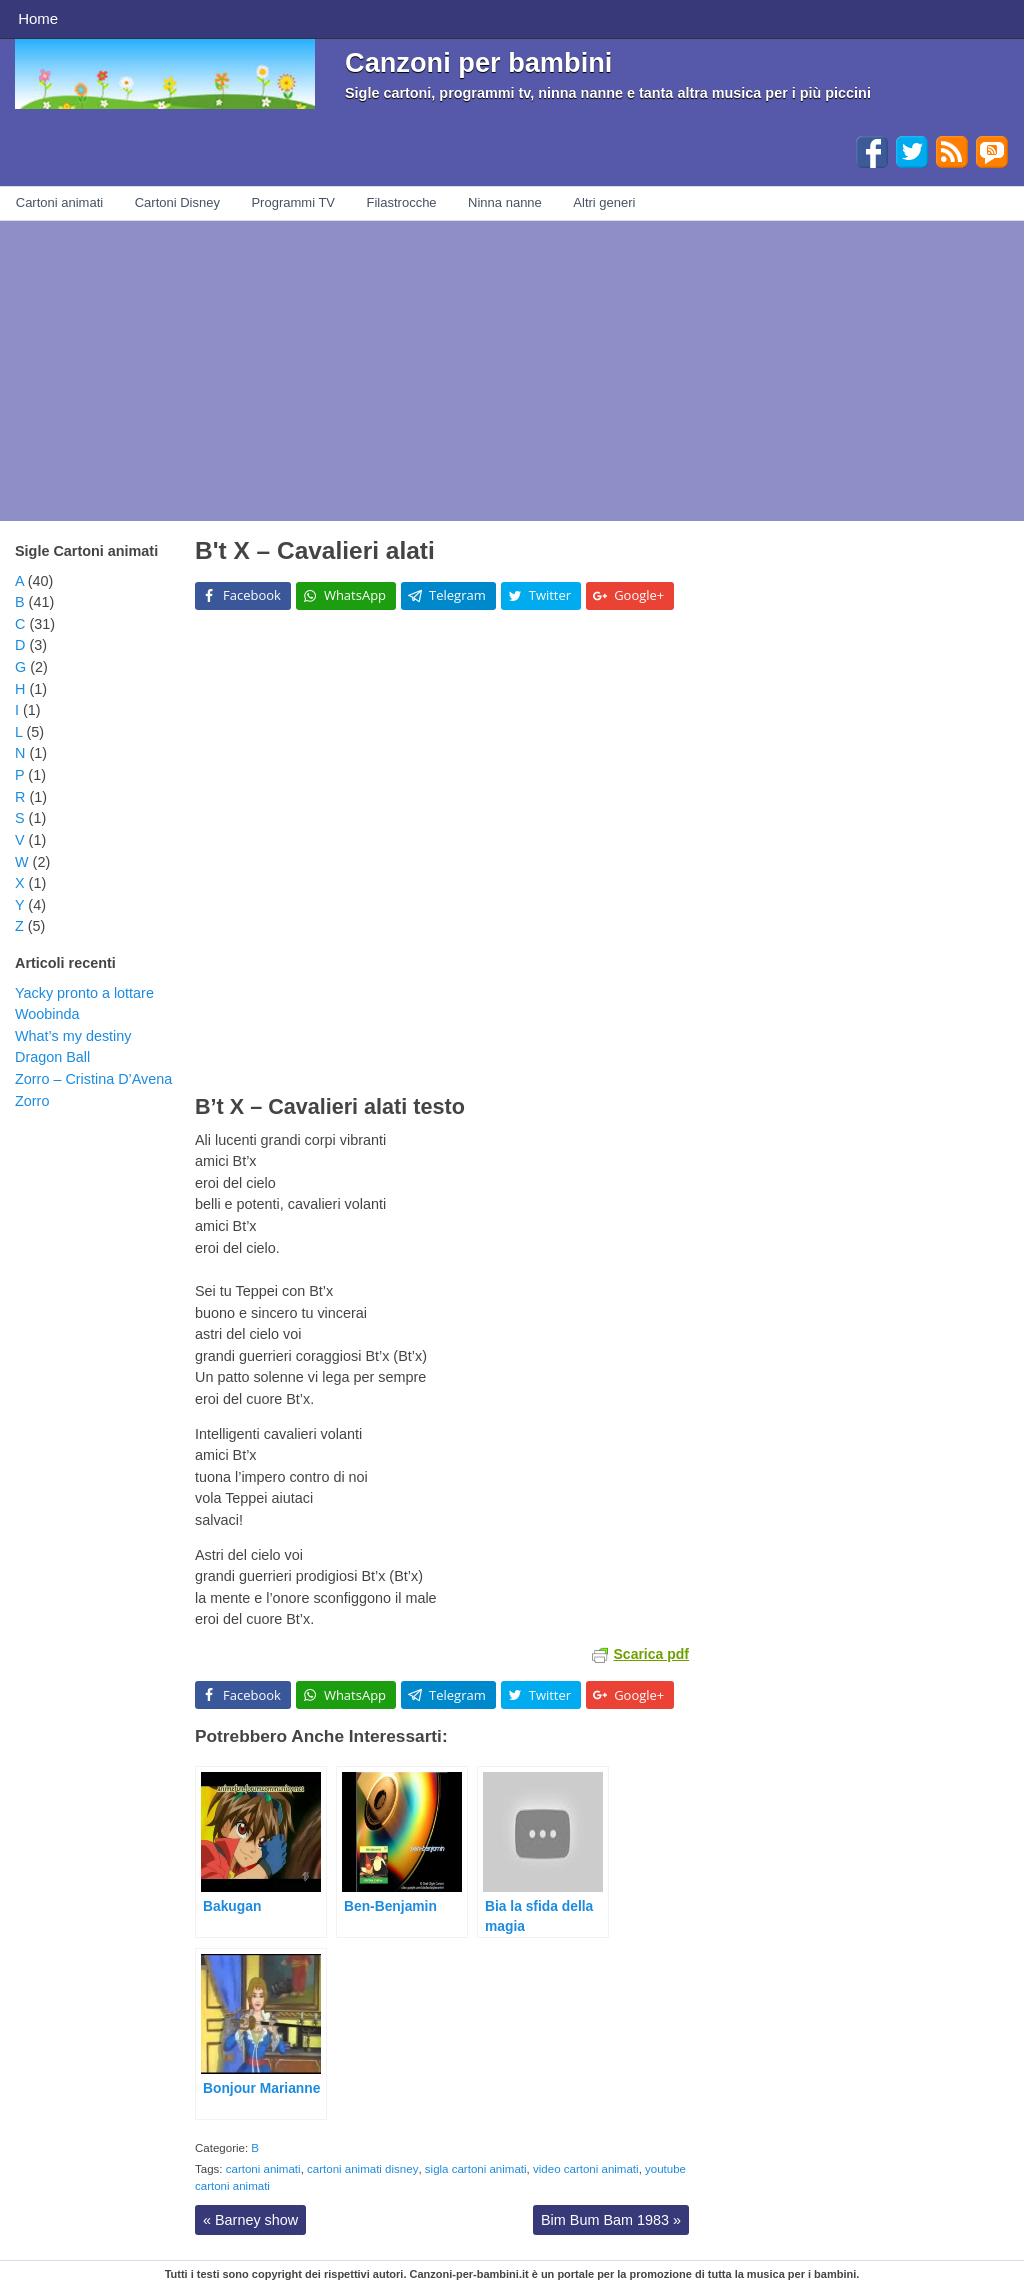 The height and width of the screenshot is (2288, 1024). I want to click on video cartoni animati, so click(586, 2169).